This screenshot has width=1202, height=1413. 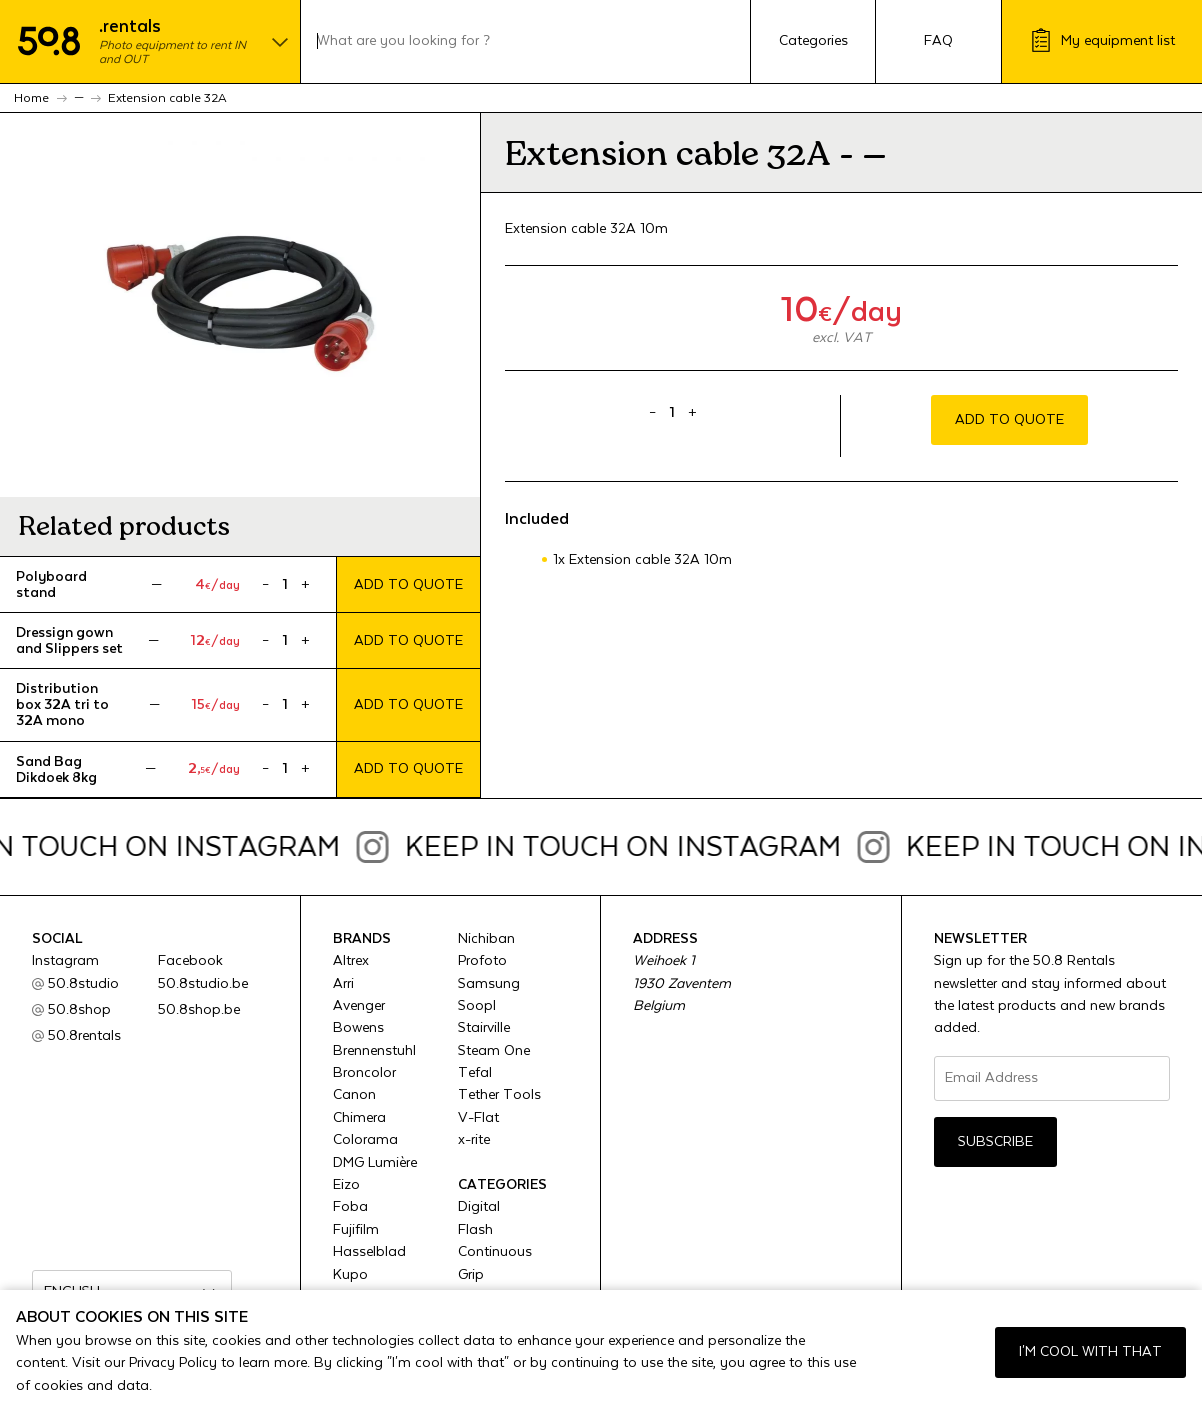 I want to click on Hasselblad, so click(x=369, y=1252).